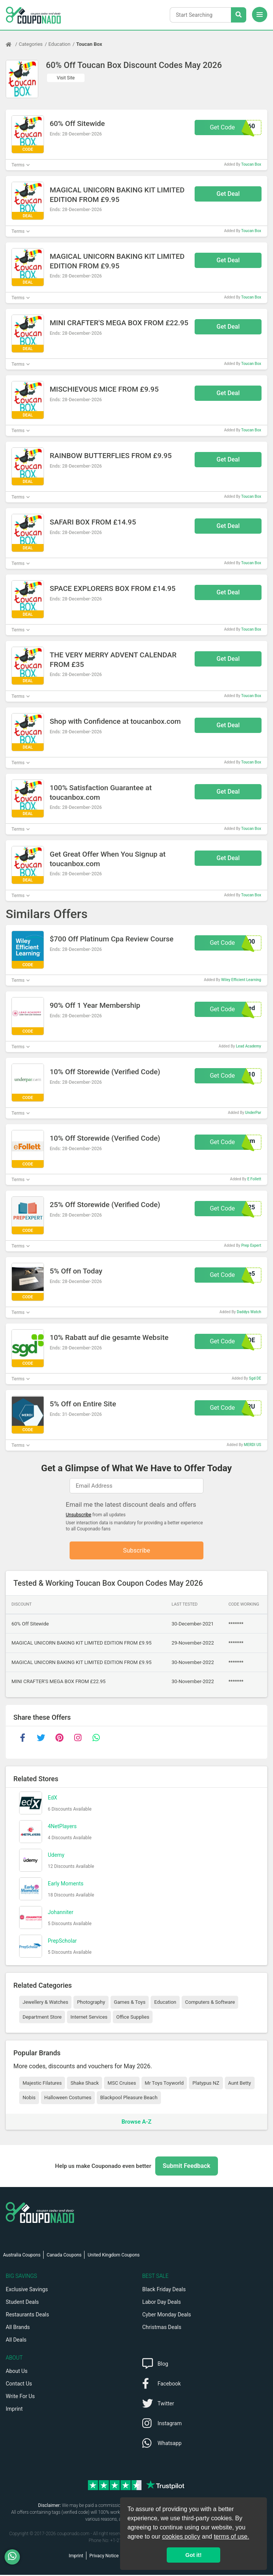 The width and height of the screenshot is (273, 2576). Describe the element at coordinates (31, 44) in the screenshot. I see `Categories` at that location.